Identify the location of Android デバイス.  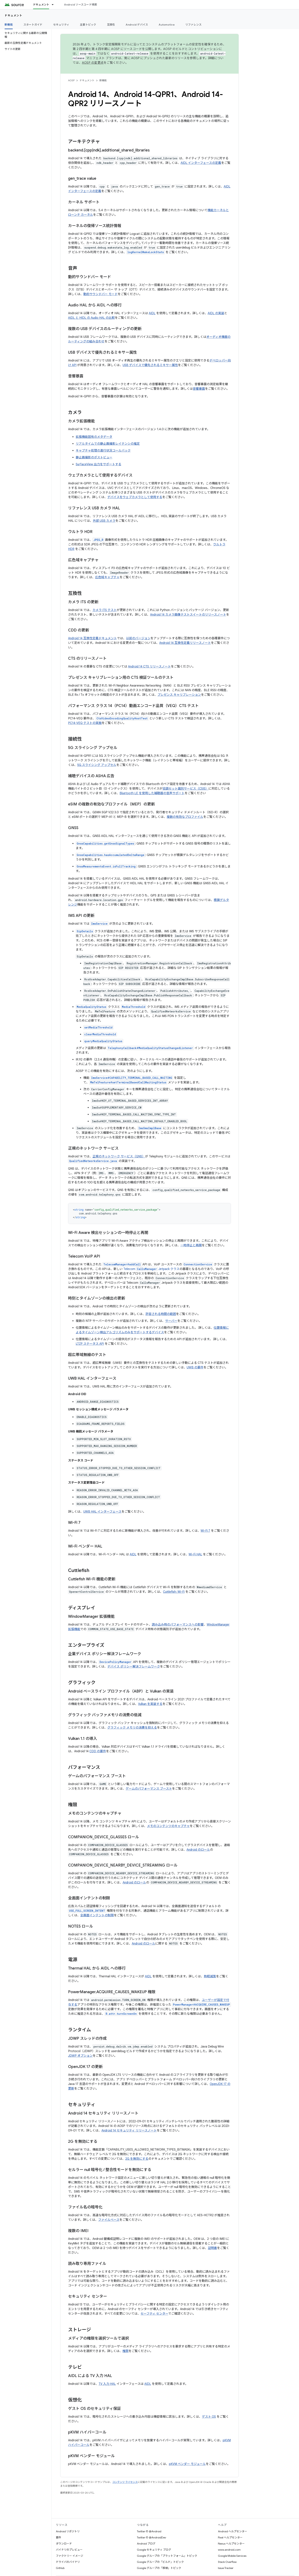
(137, 24).